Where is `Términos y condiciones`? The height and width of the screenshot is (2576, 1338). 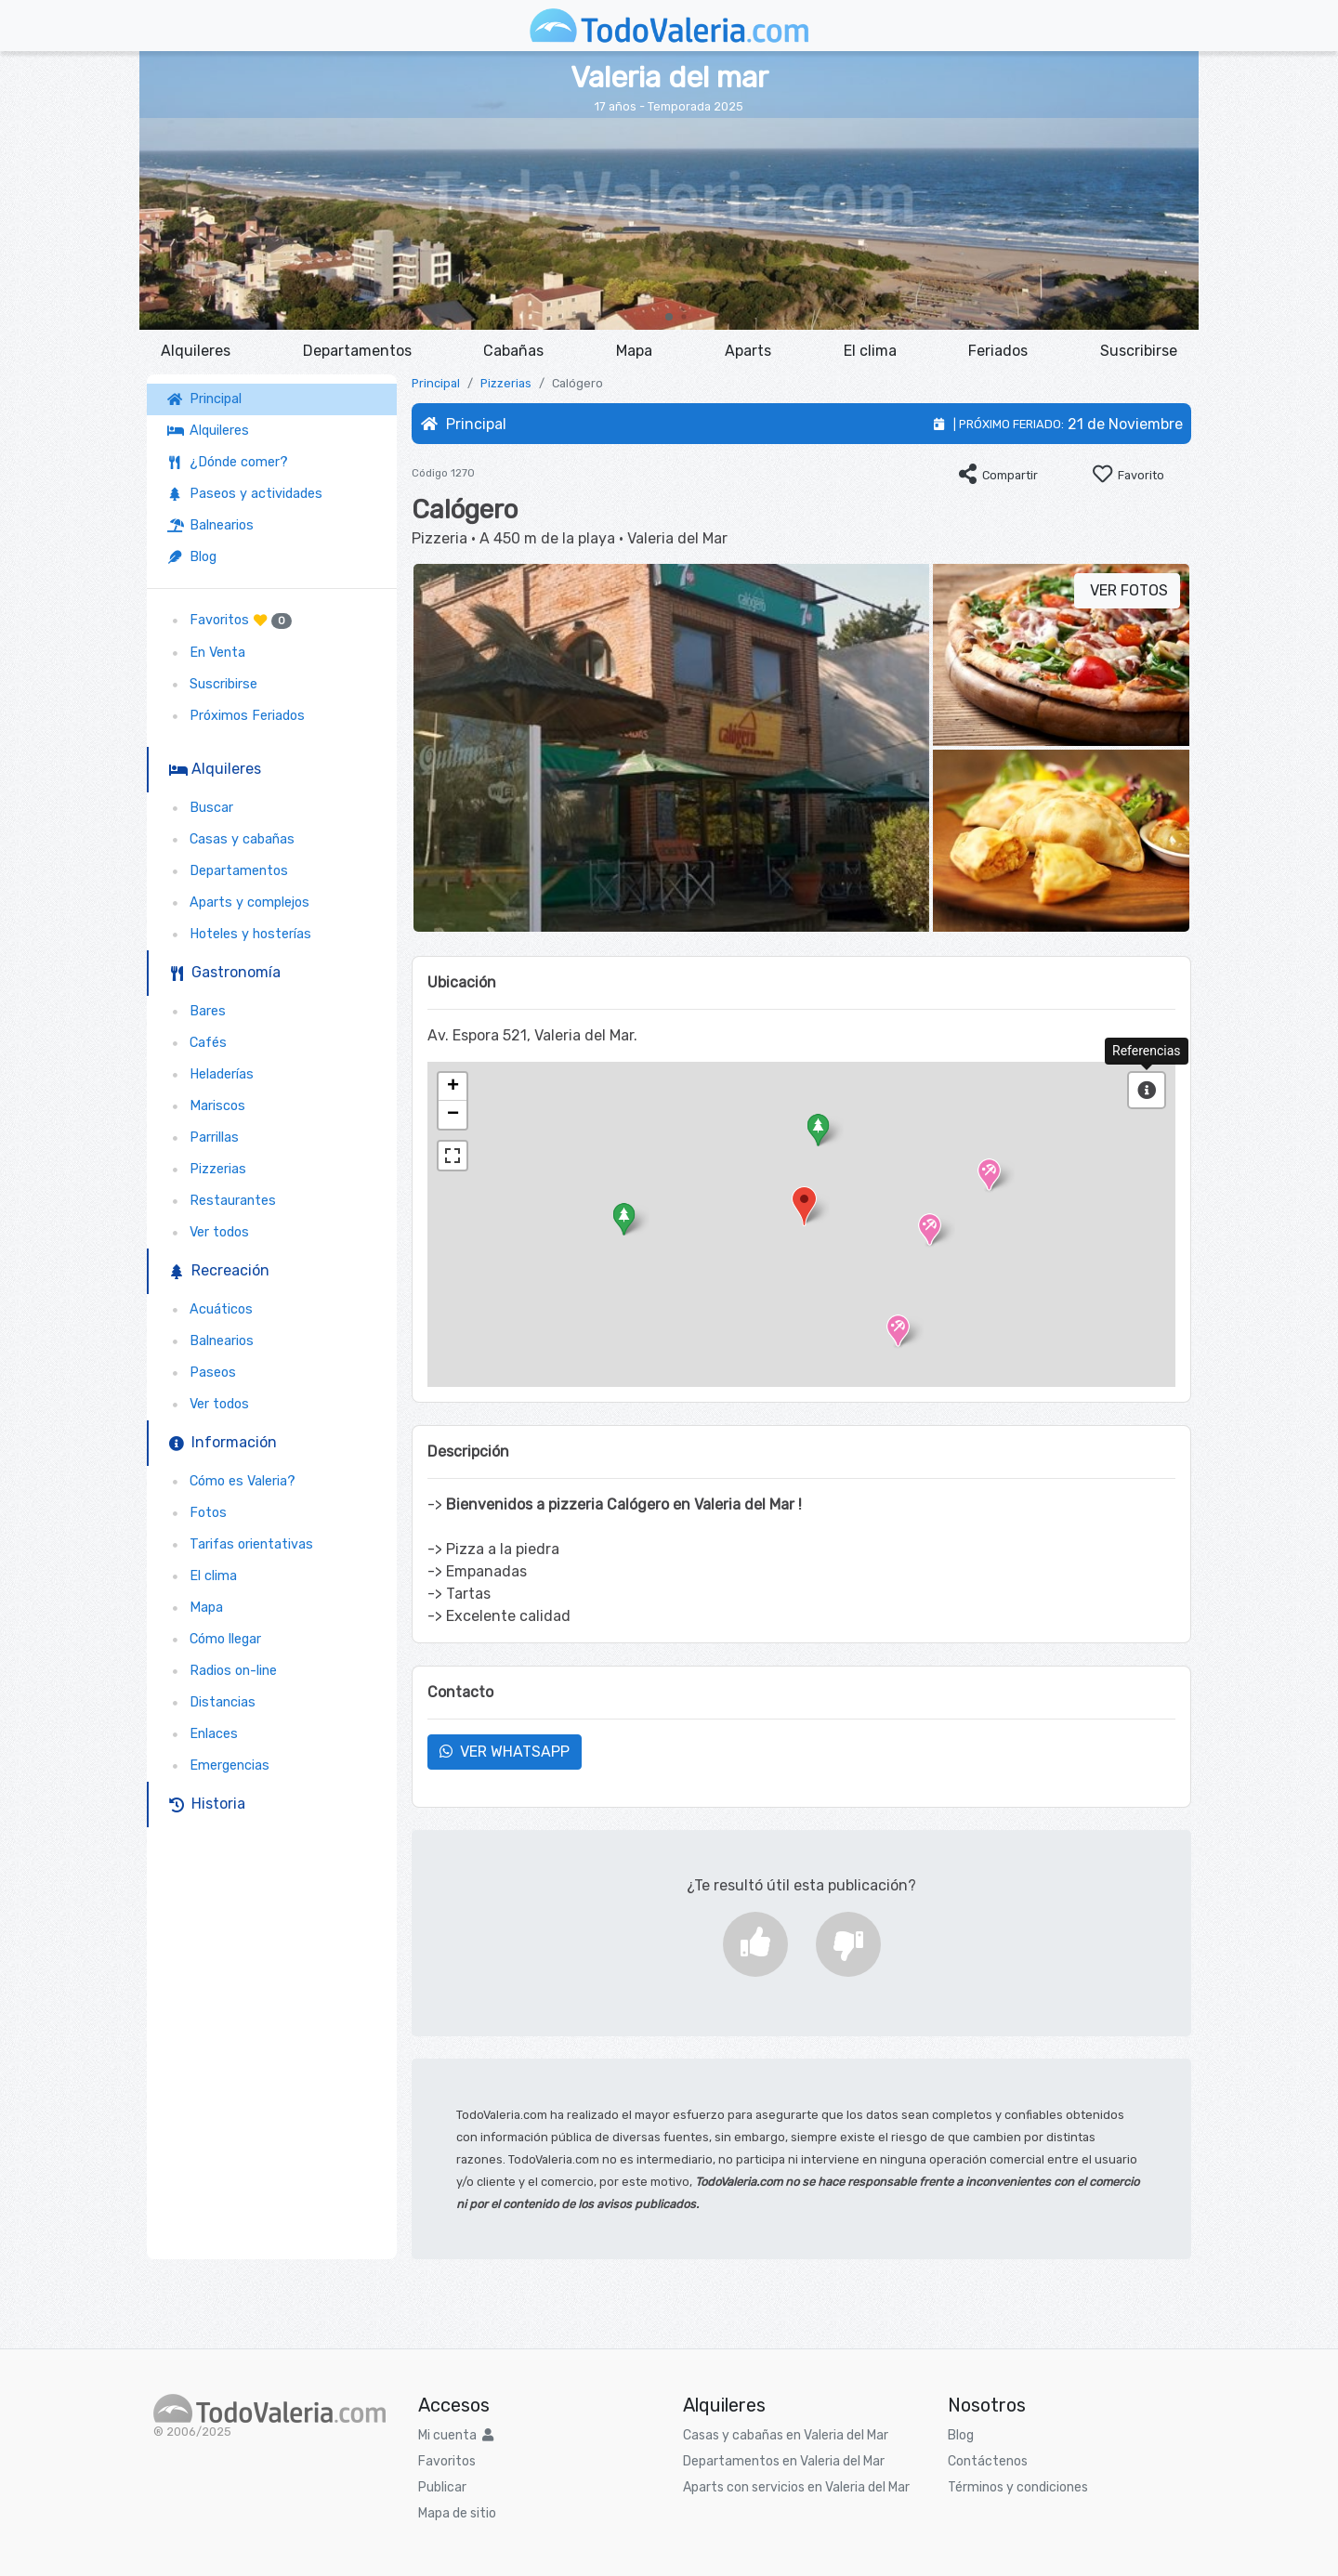 Términos y condiciones is located at coordinates (1018, 2487).